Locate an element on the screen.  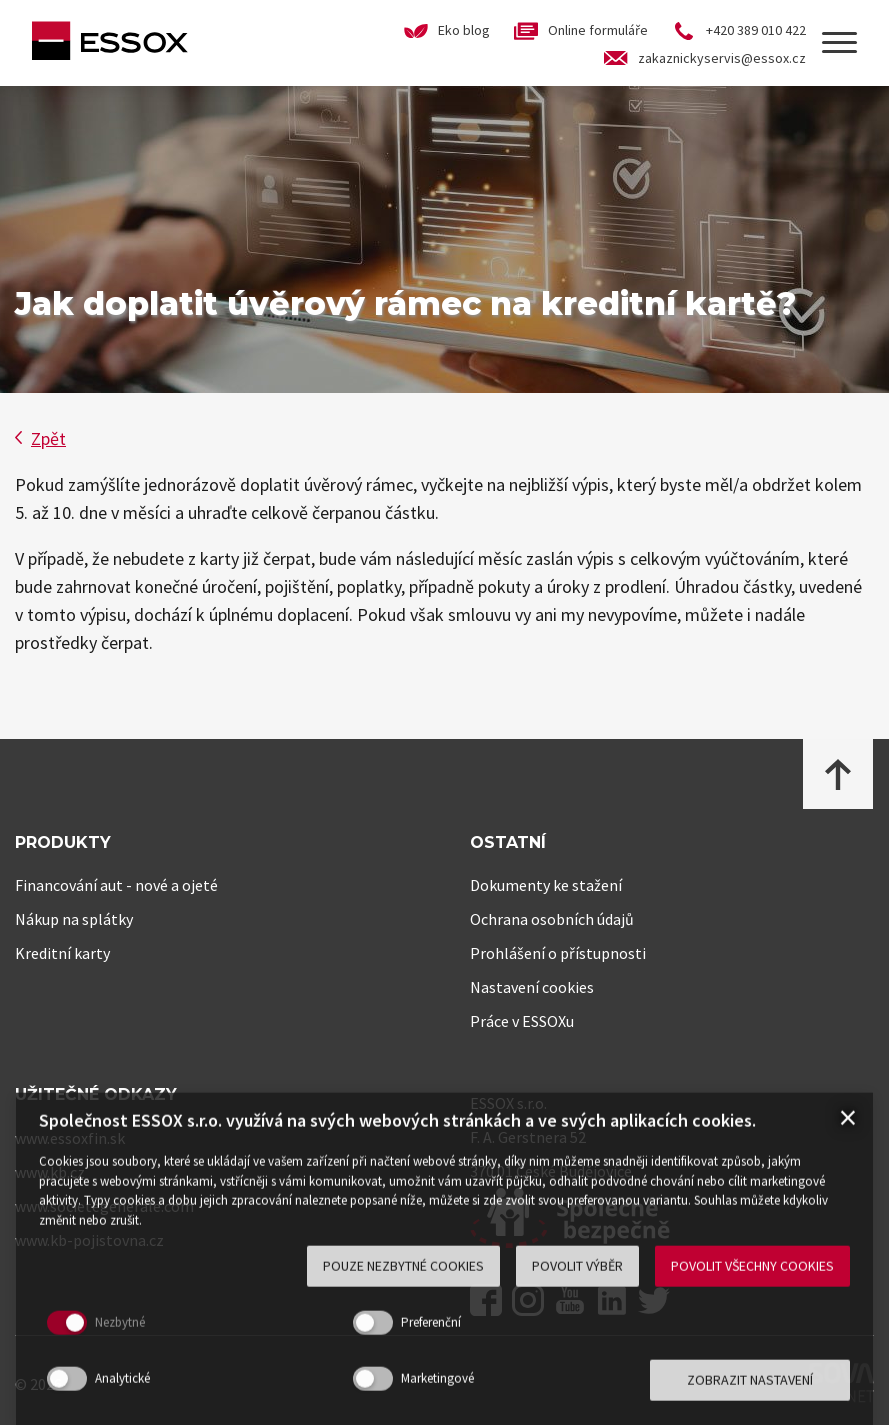
Pouze nezbytné cookies is located at coordinates (403, 1371).